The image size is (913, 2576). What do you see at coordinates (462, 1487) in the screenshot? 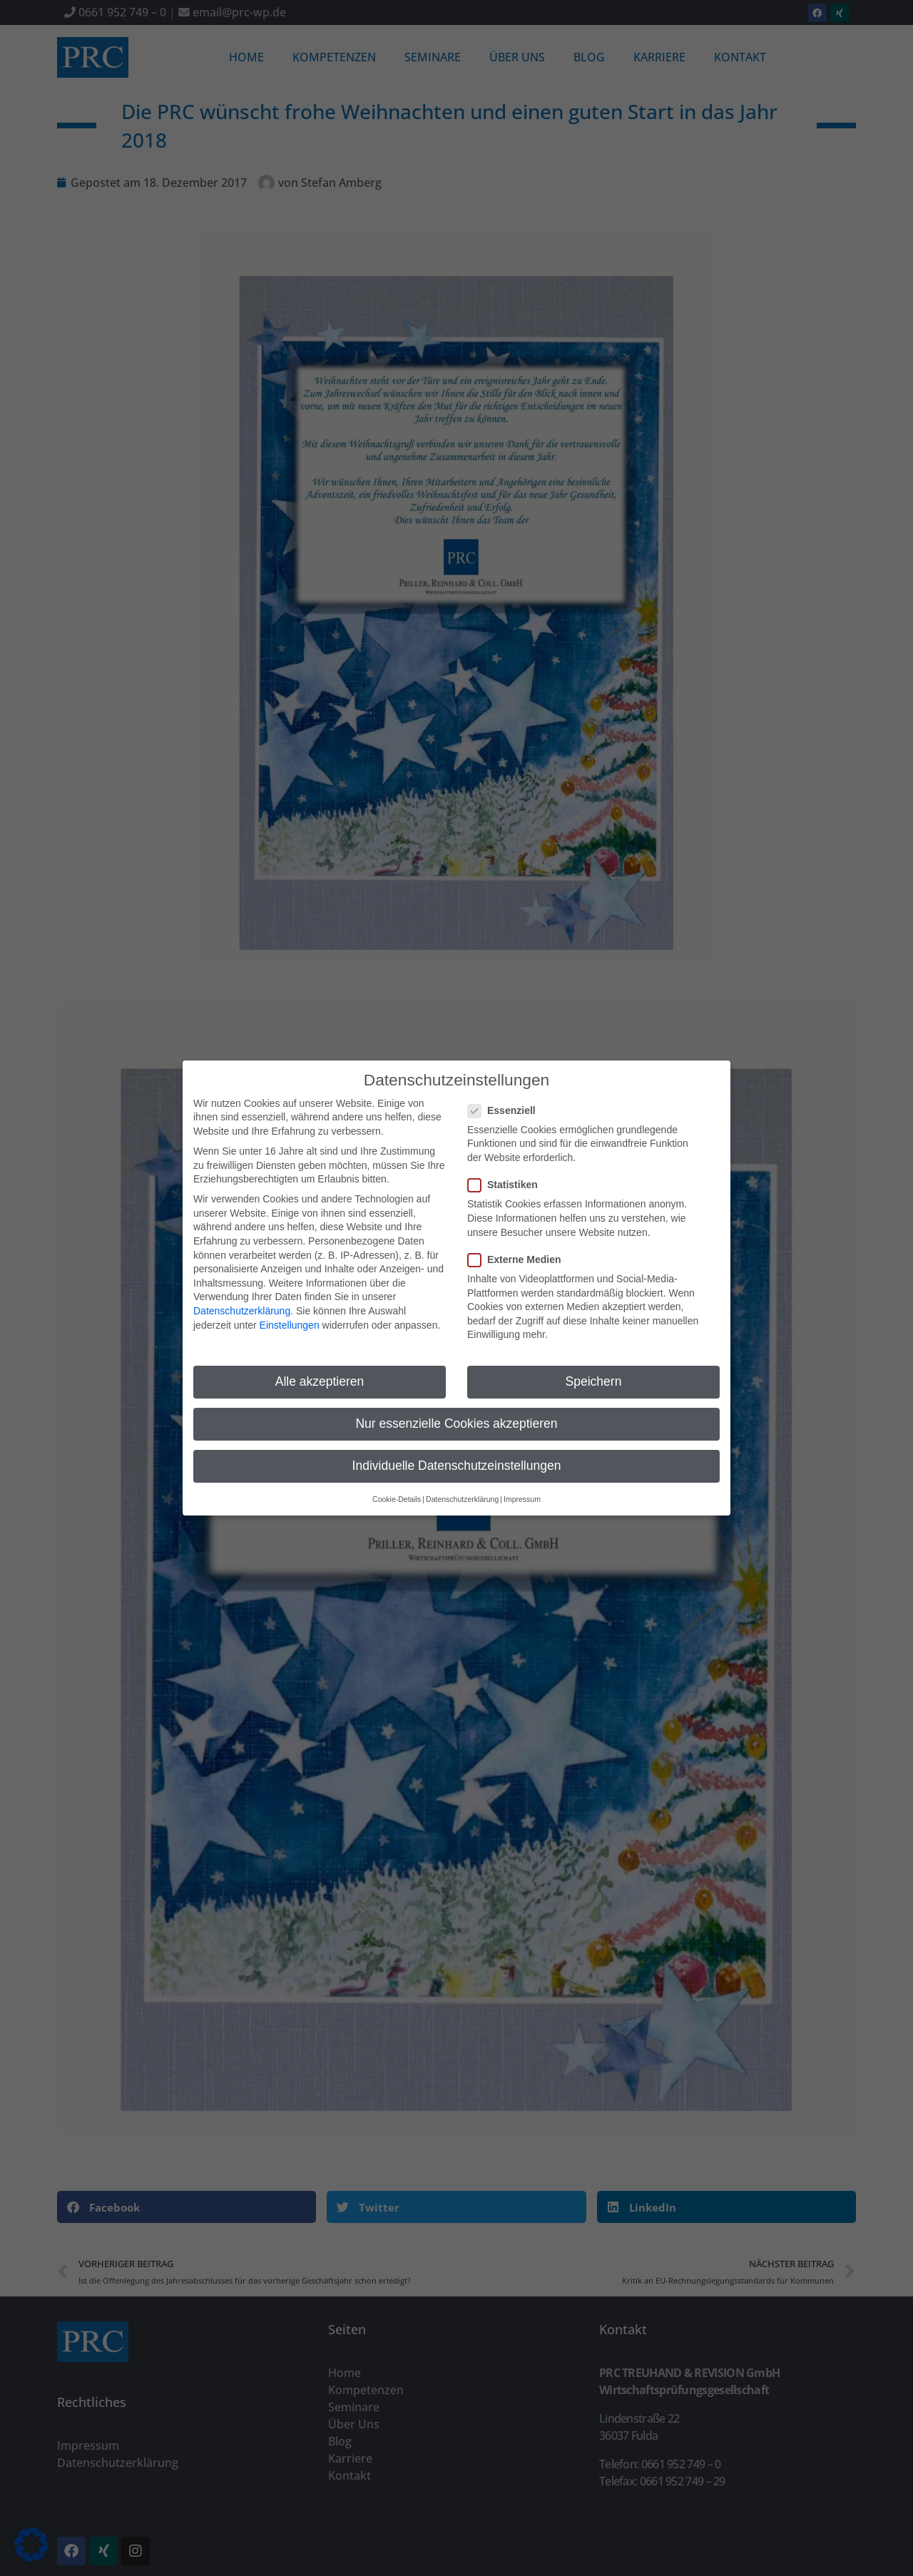
I see `Datenschutzerklärung [button]` at bounding box center [462, 1487].